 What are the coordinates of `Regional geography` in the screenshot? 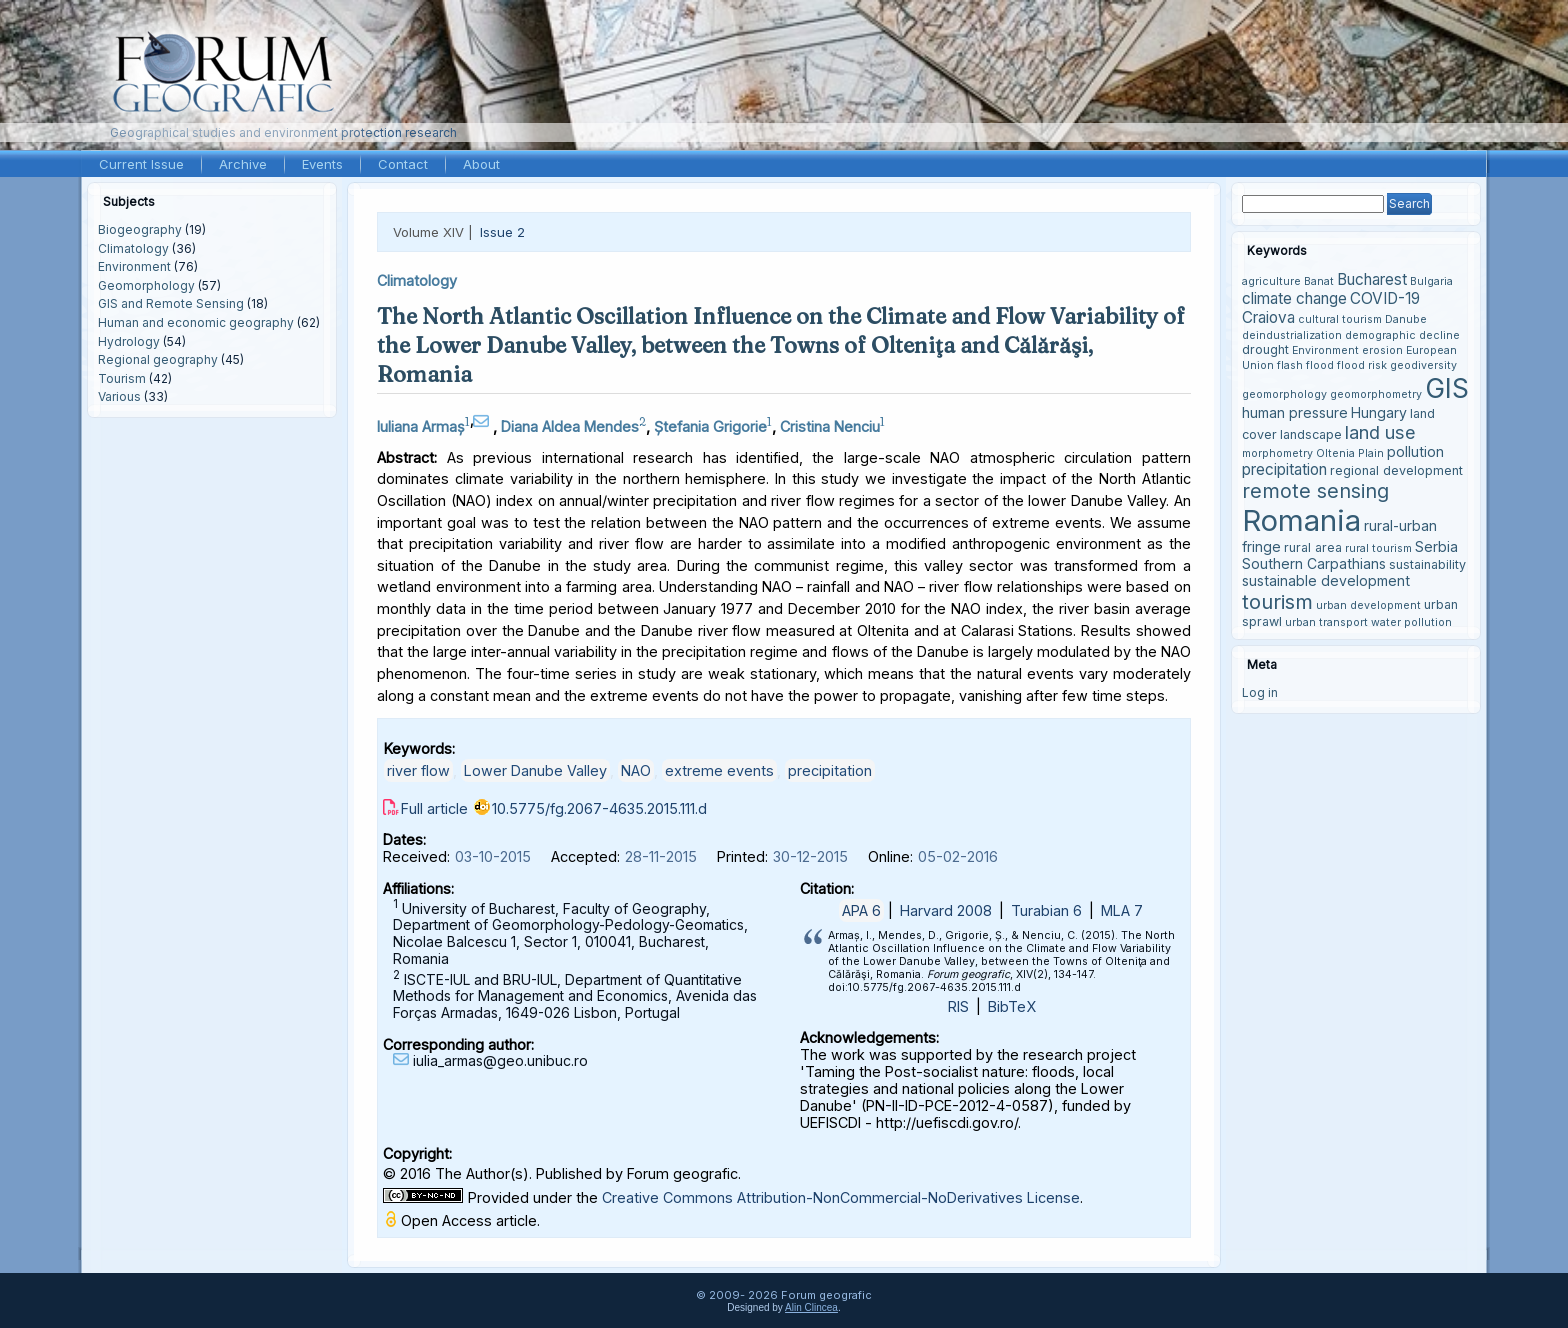 It's located at (158, 359).